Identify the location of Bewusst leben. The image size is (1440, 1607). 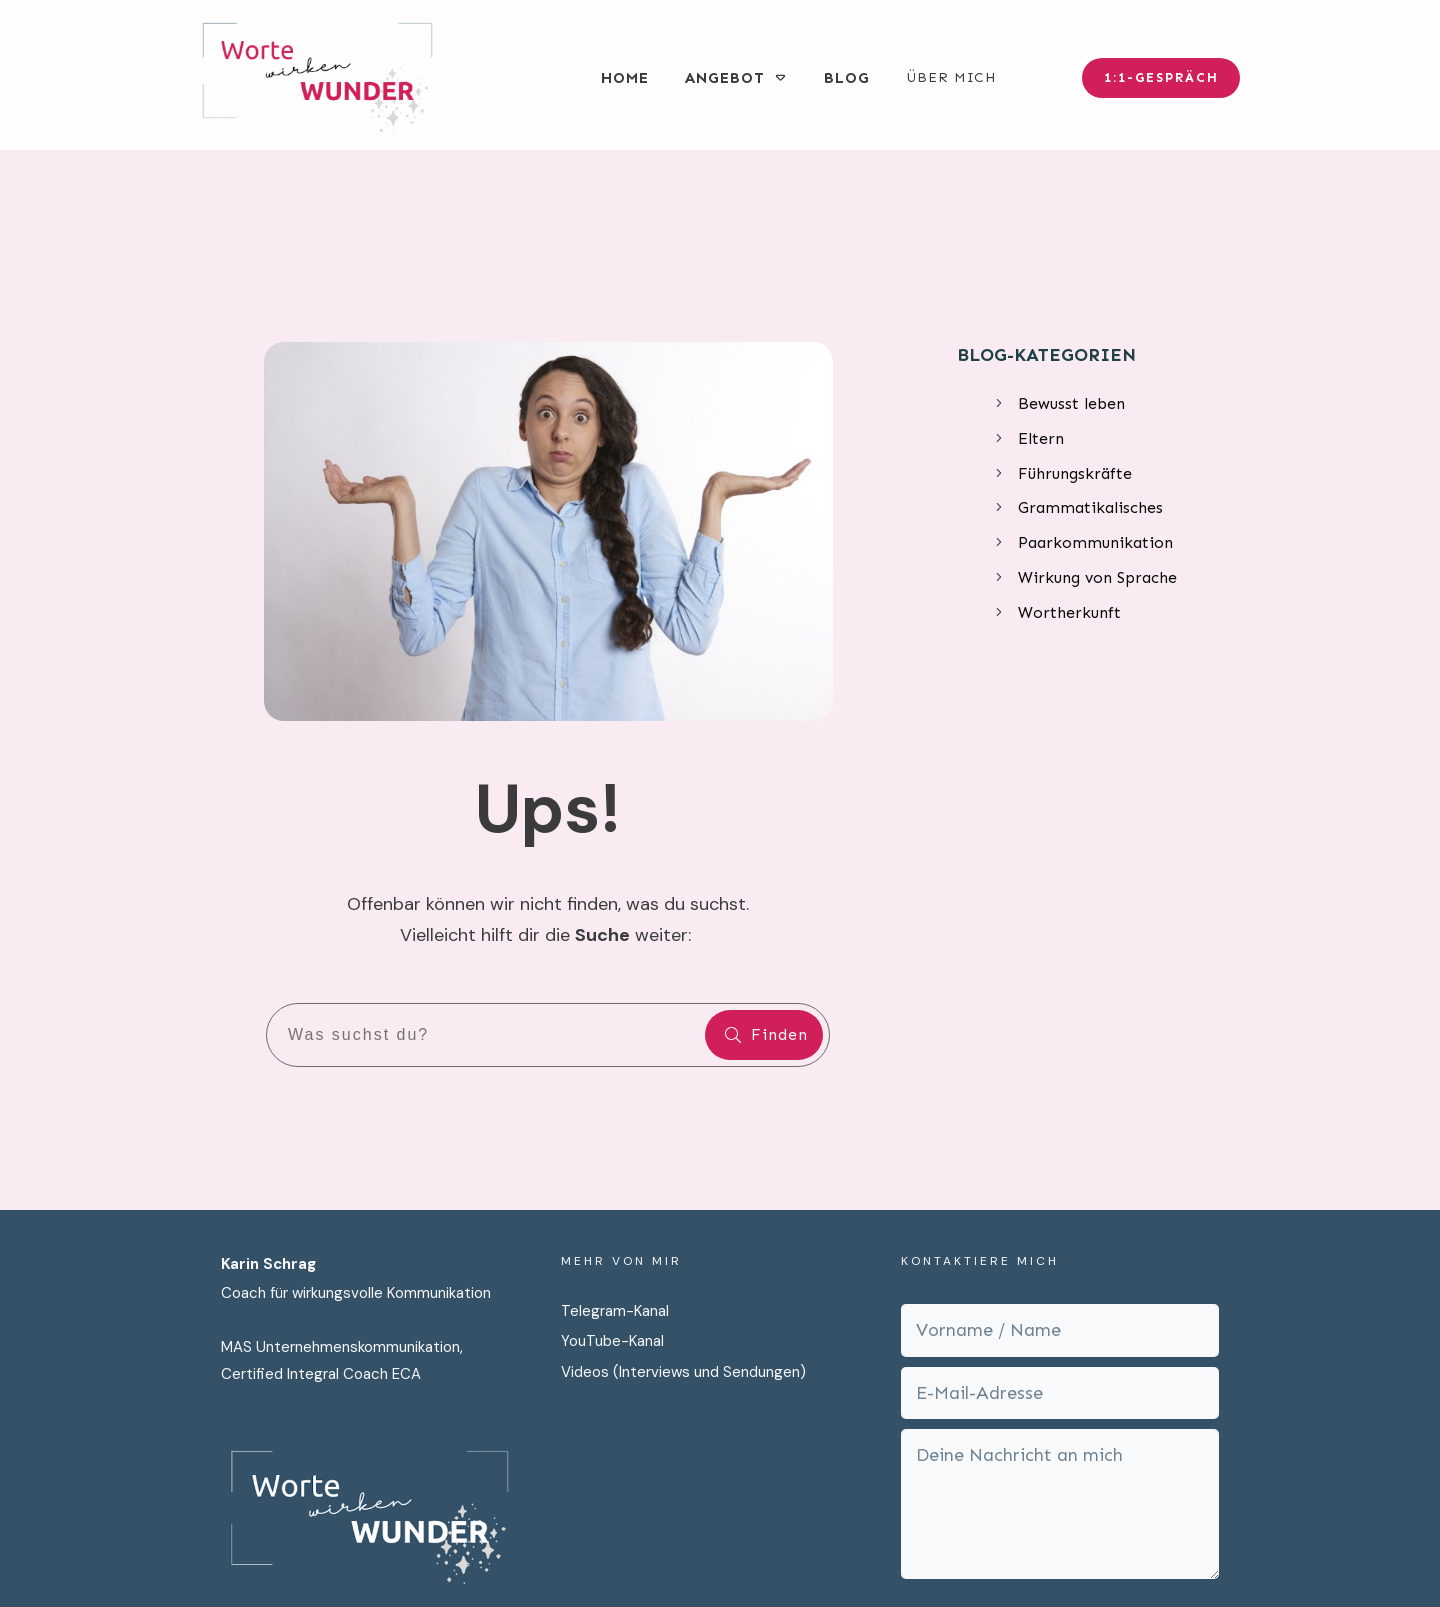
(1071, 261).